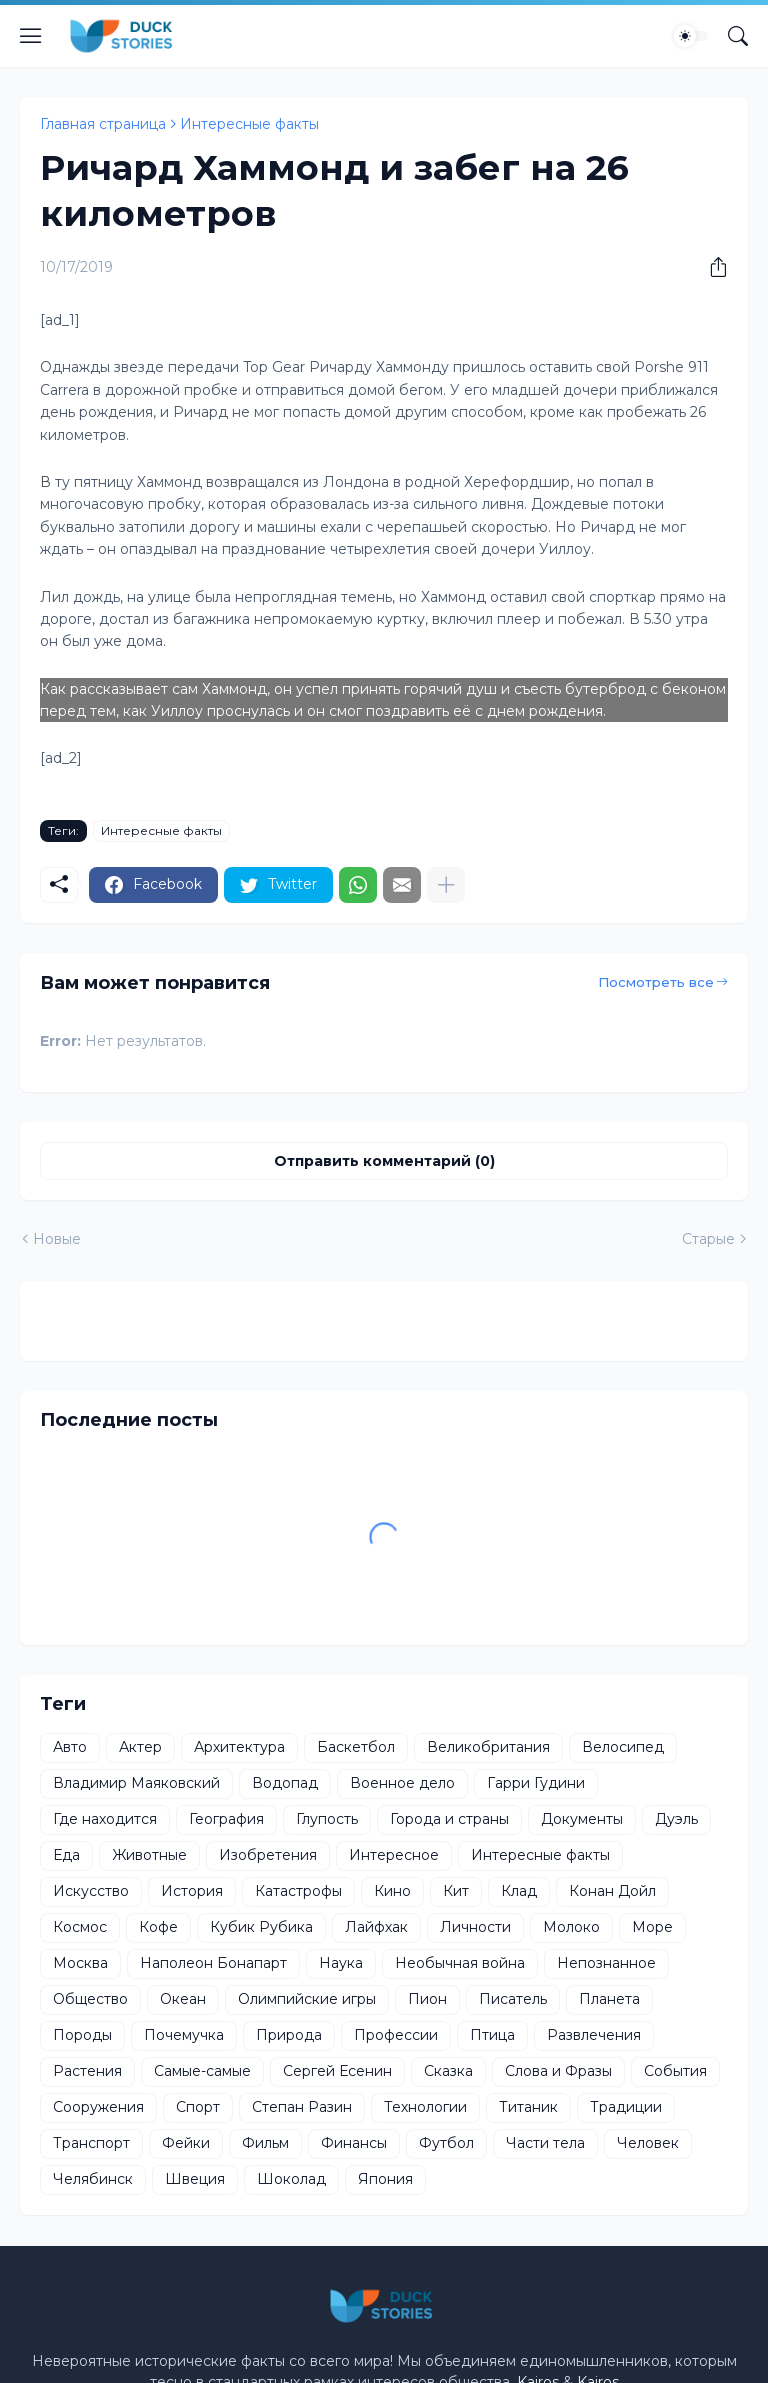 The height and width of the screenshot is (2383, 768). Describe the element at coordinates (738, 36) in the screenshot. I see `[Поиск]` at that location.